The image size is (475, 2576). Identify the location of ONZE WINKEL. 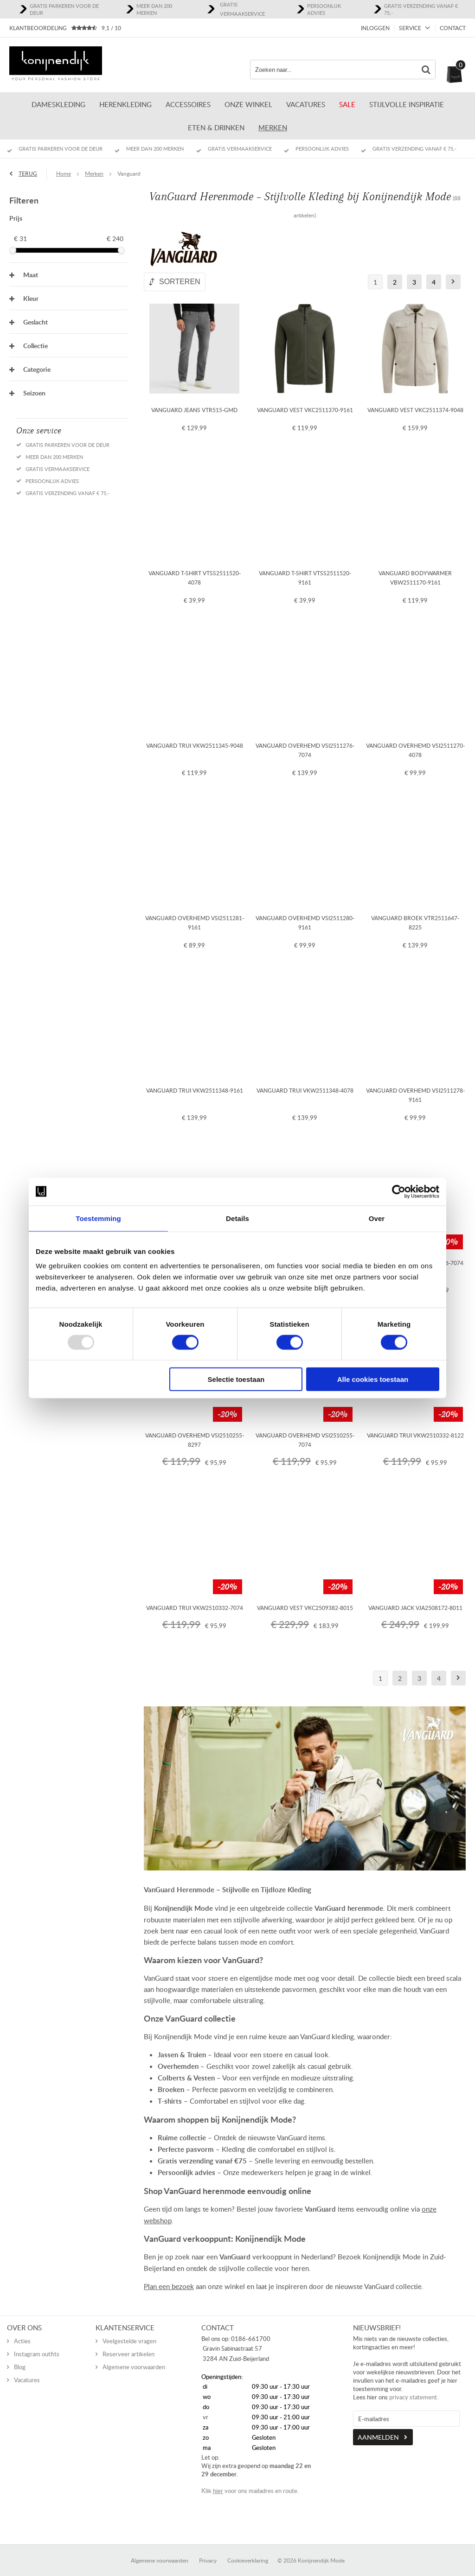
(248, 104).